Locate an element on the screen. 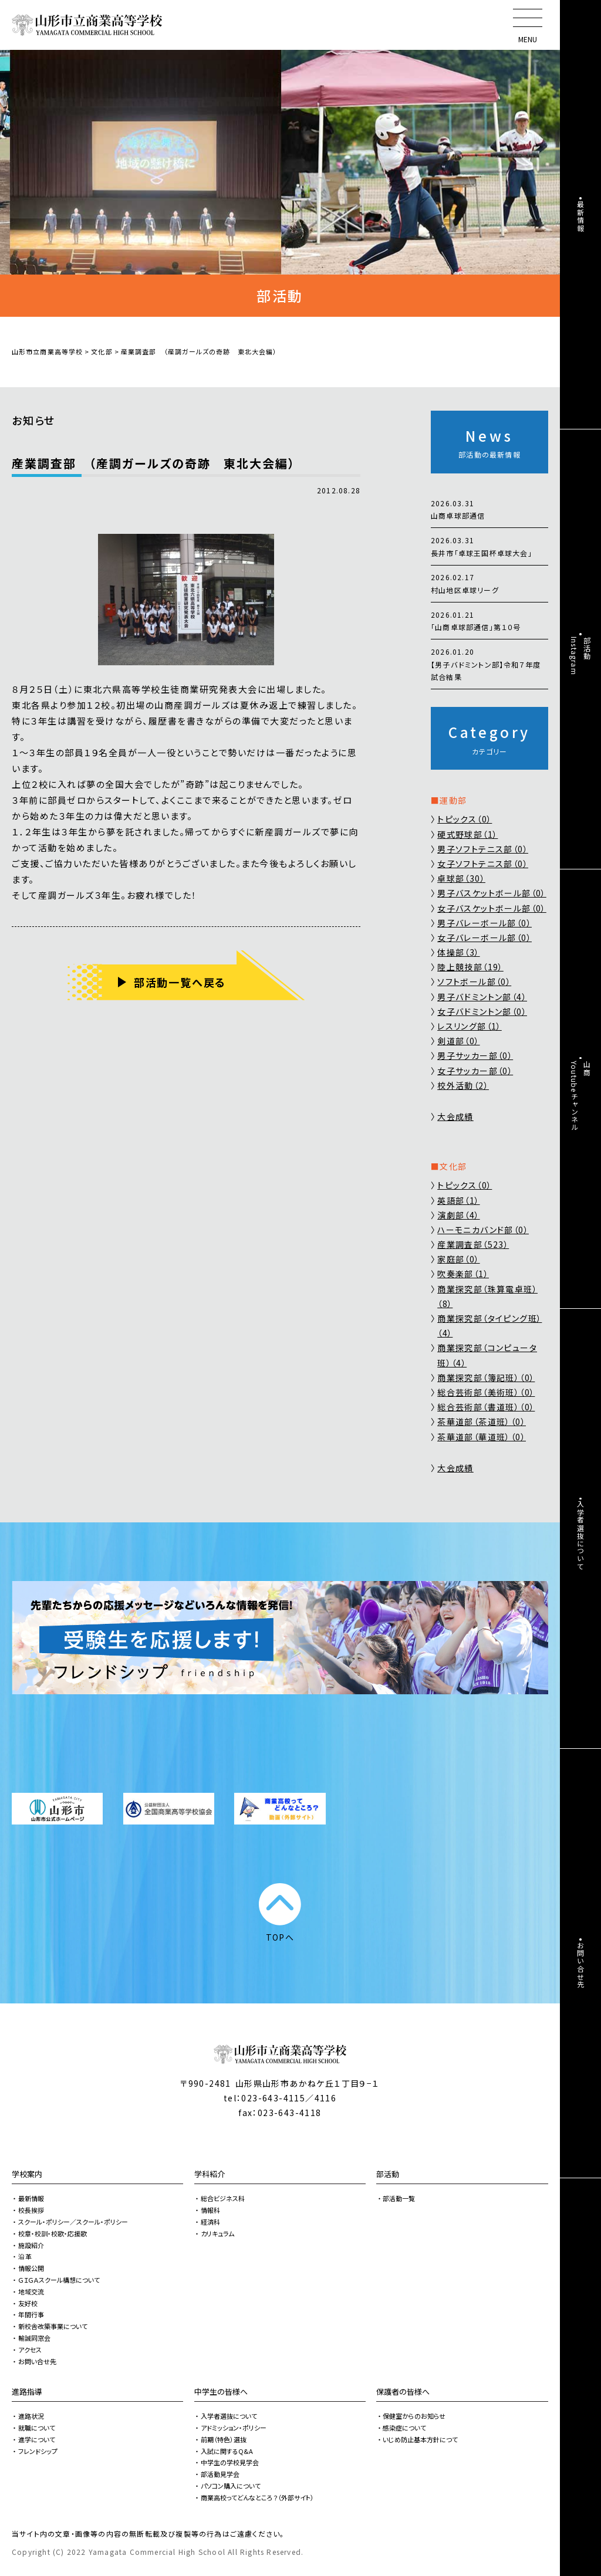 The image size is (601, 2576). 女子バドミントン部（0） is located at coordinates (482, 1011).